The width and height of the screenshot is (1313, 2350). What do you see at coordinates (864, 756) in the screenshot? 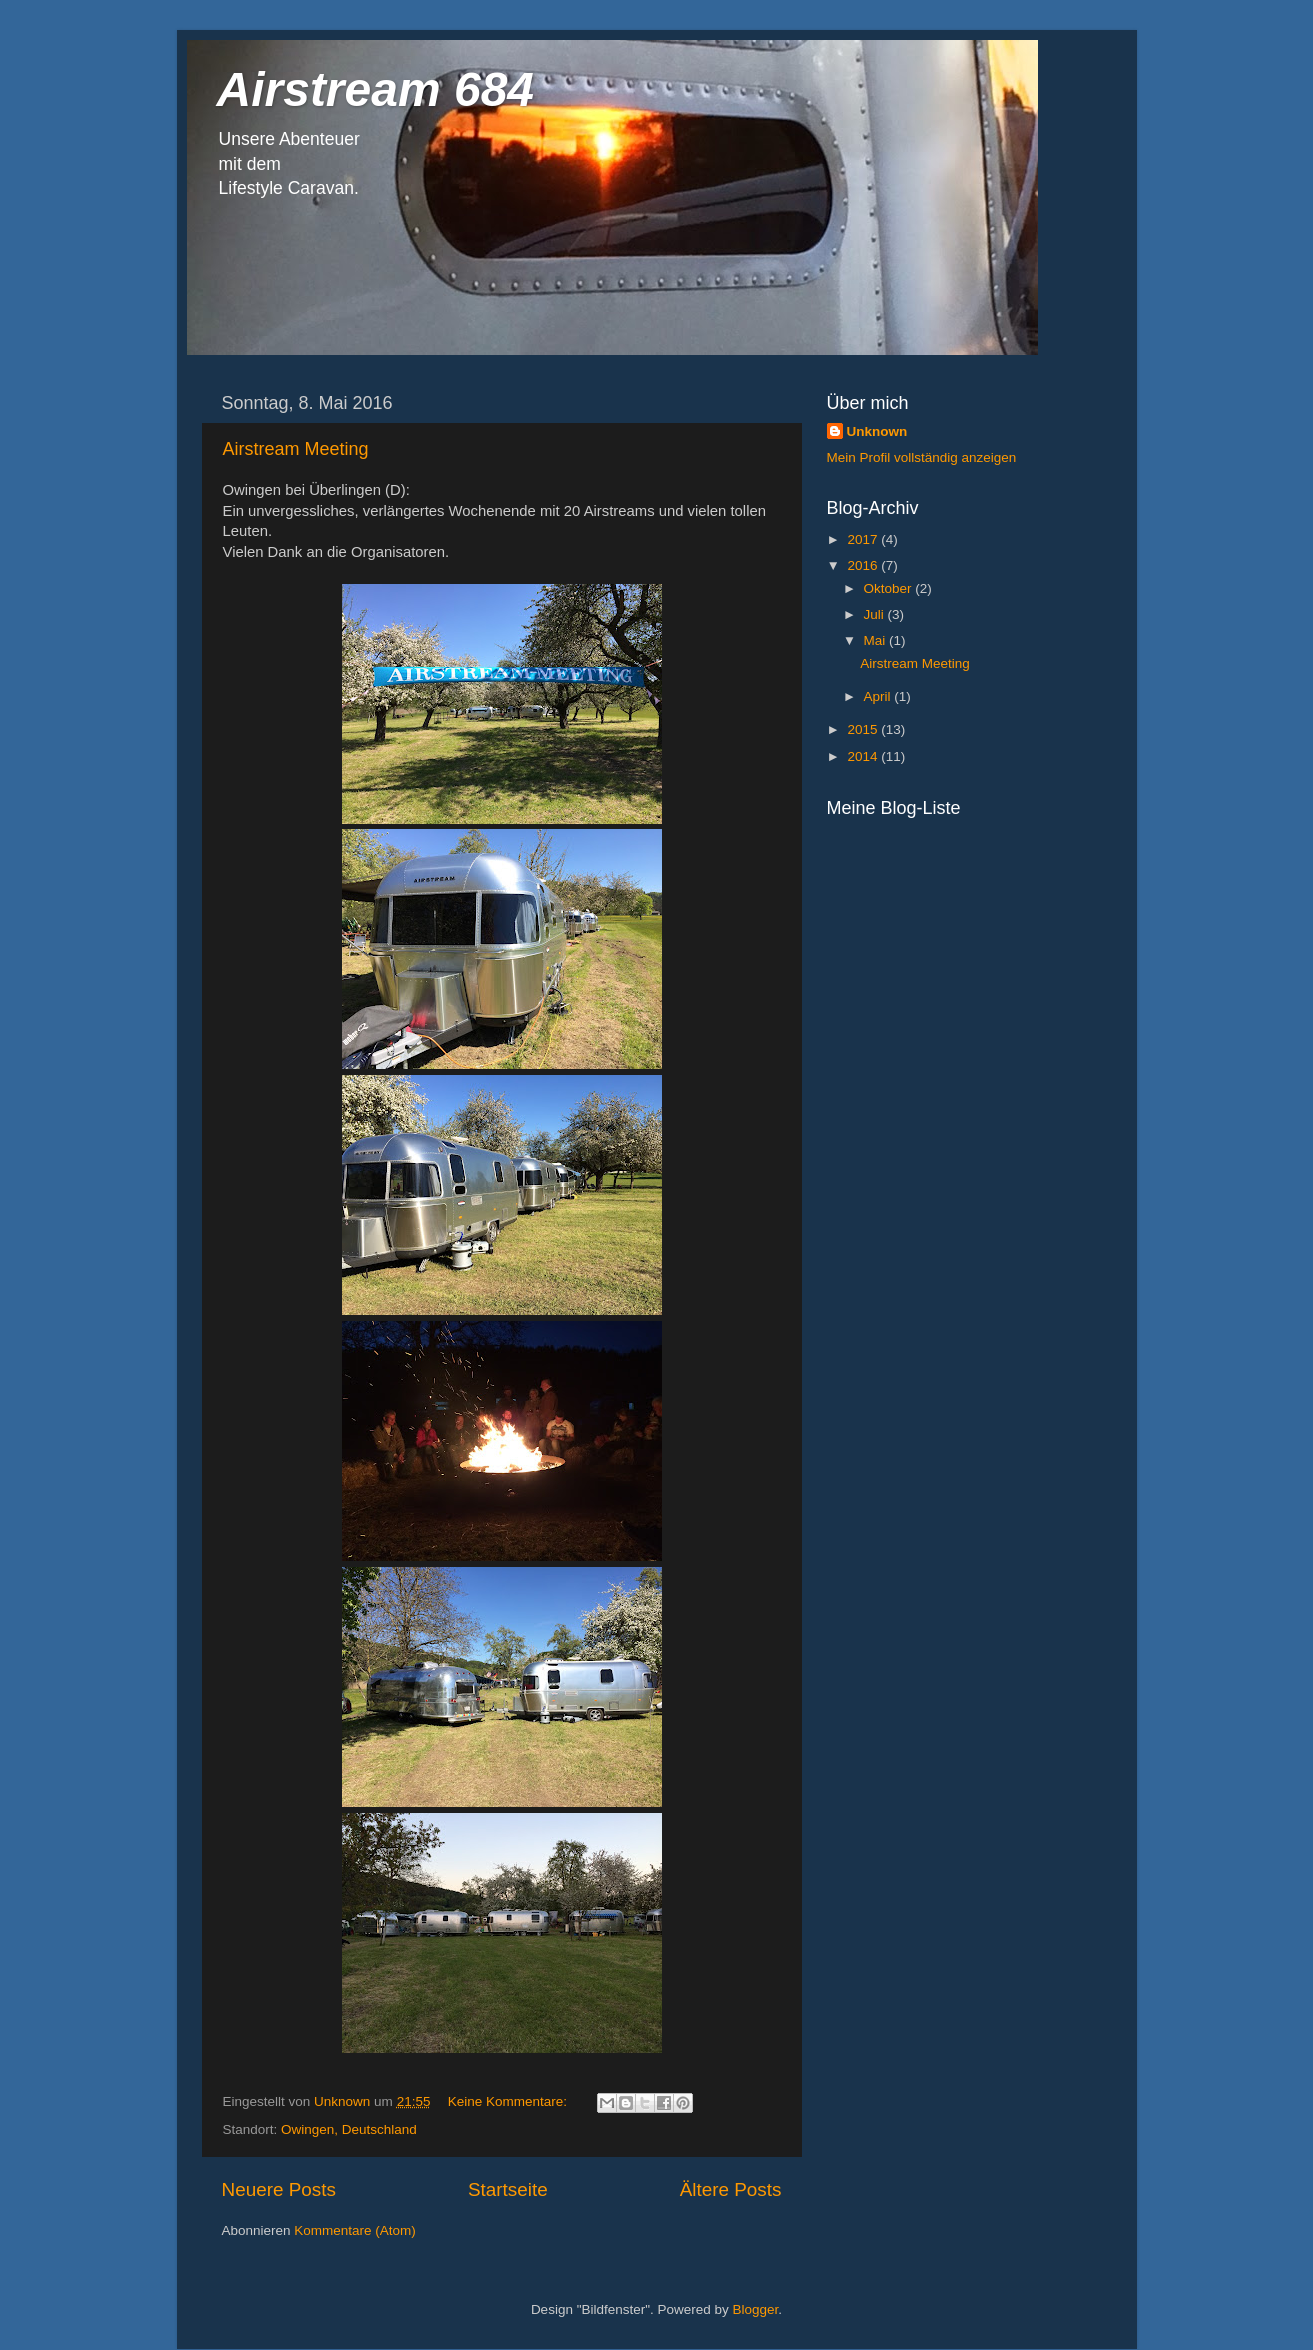
I see `2014` at bounding box center [864, 756].